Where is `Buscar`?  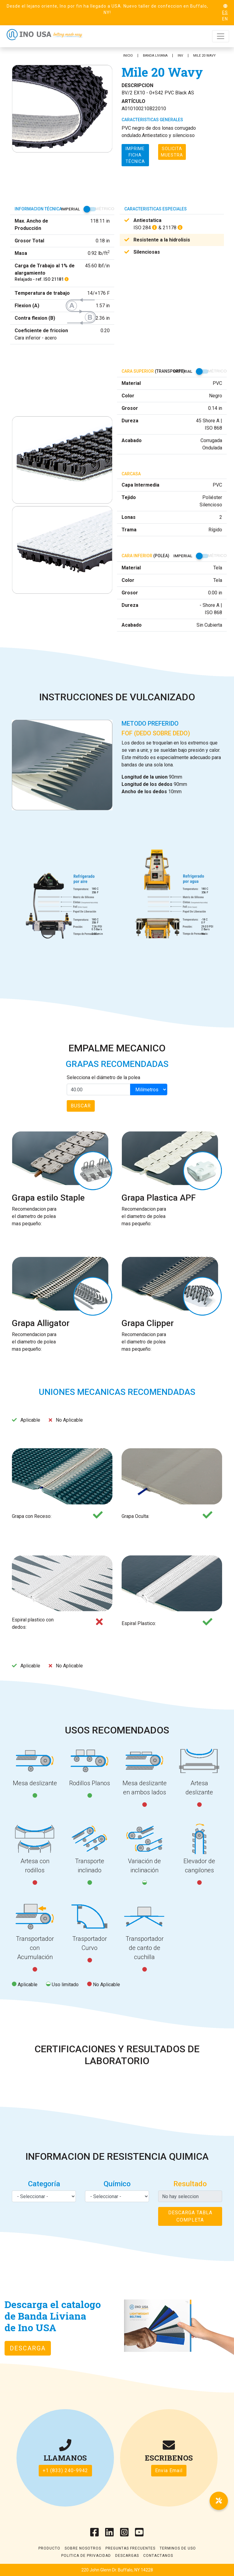
Buscar is located at coordinates (81, 1106).